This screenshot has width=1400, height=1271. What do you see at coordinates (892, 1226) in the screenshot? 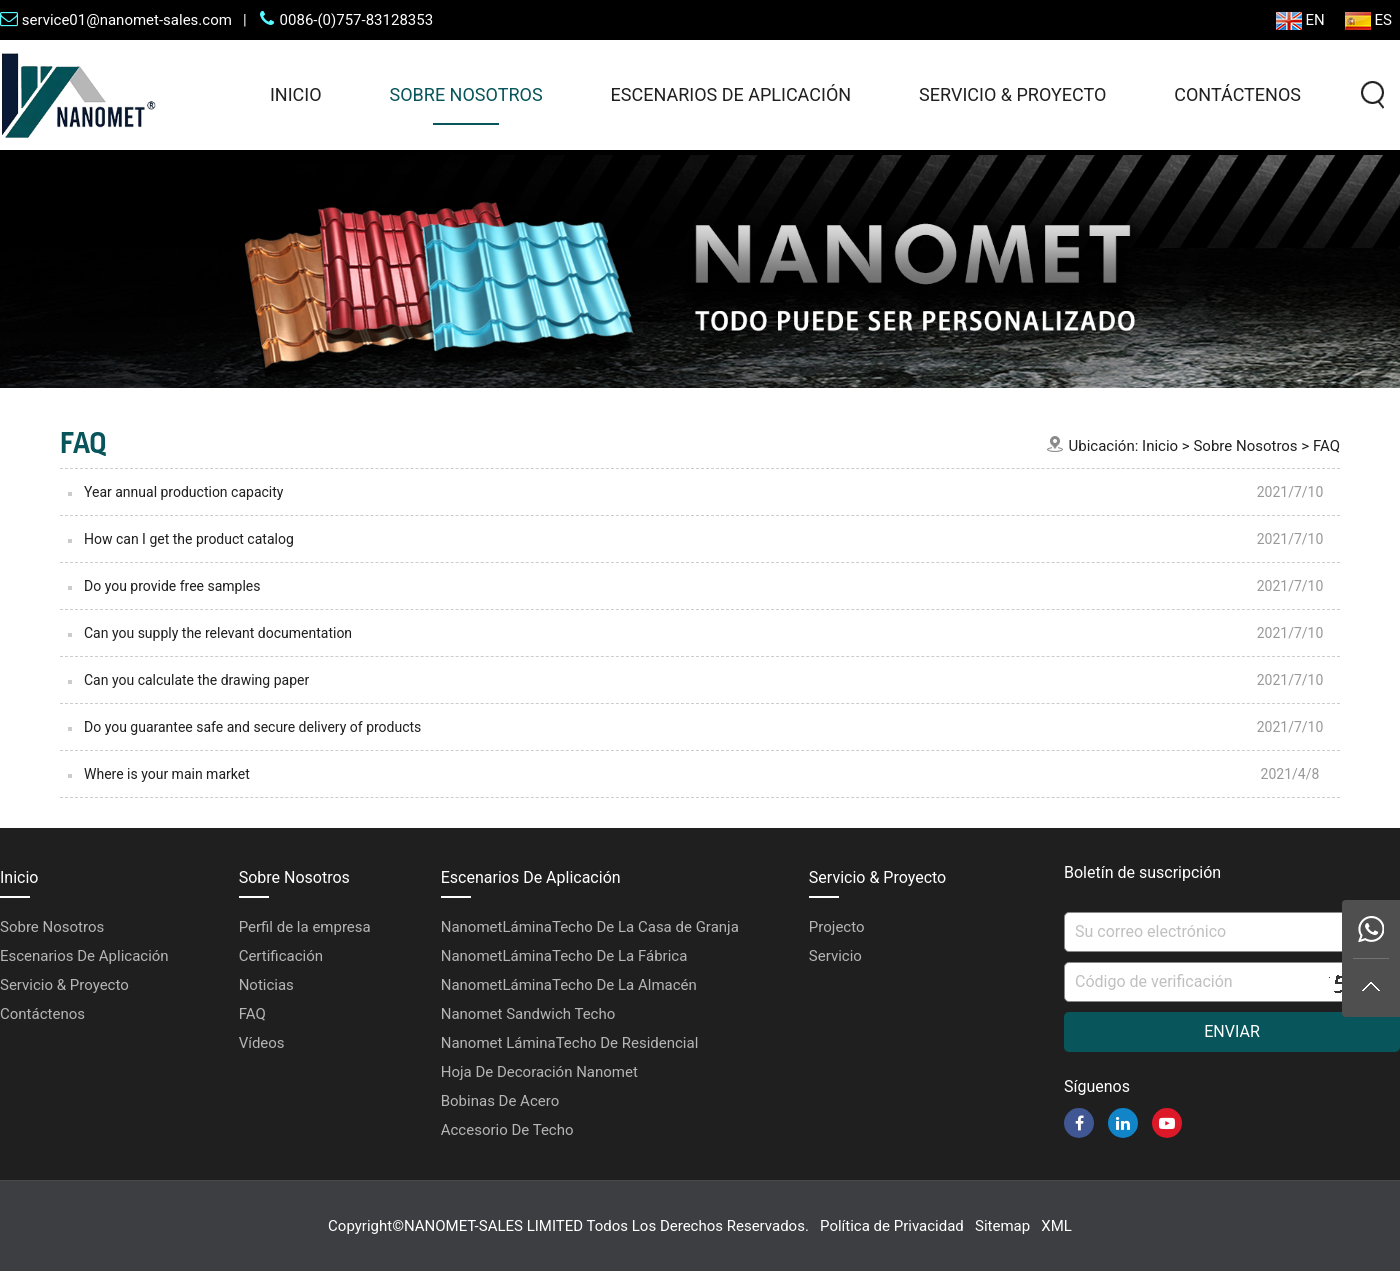
I see `Política de Privacidad` at bounding box center [892, 1226].